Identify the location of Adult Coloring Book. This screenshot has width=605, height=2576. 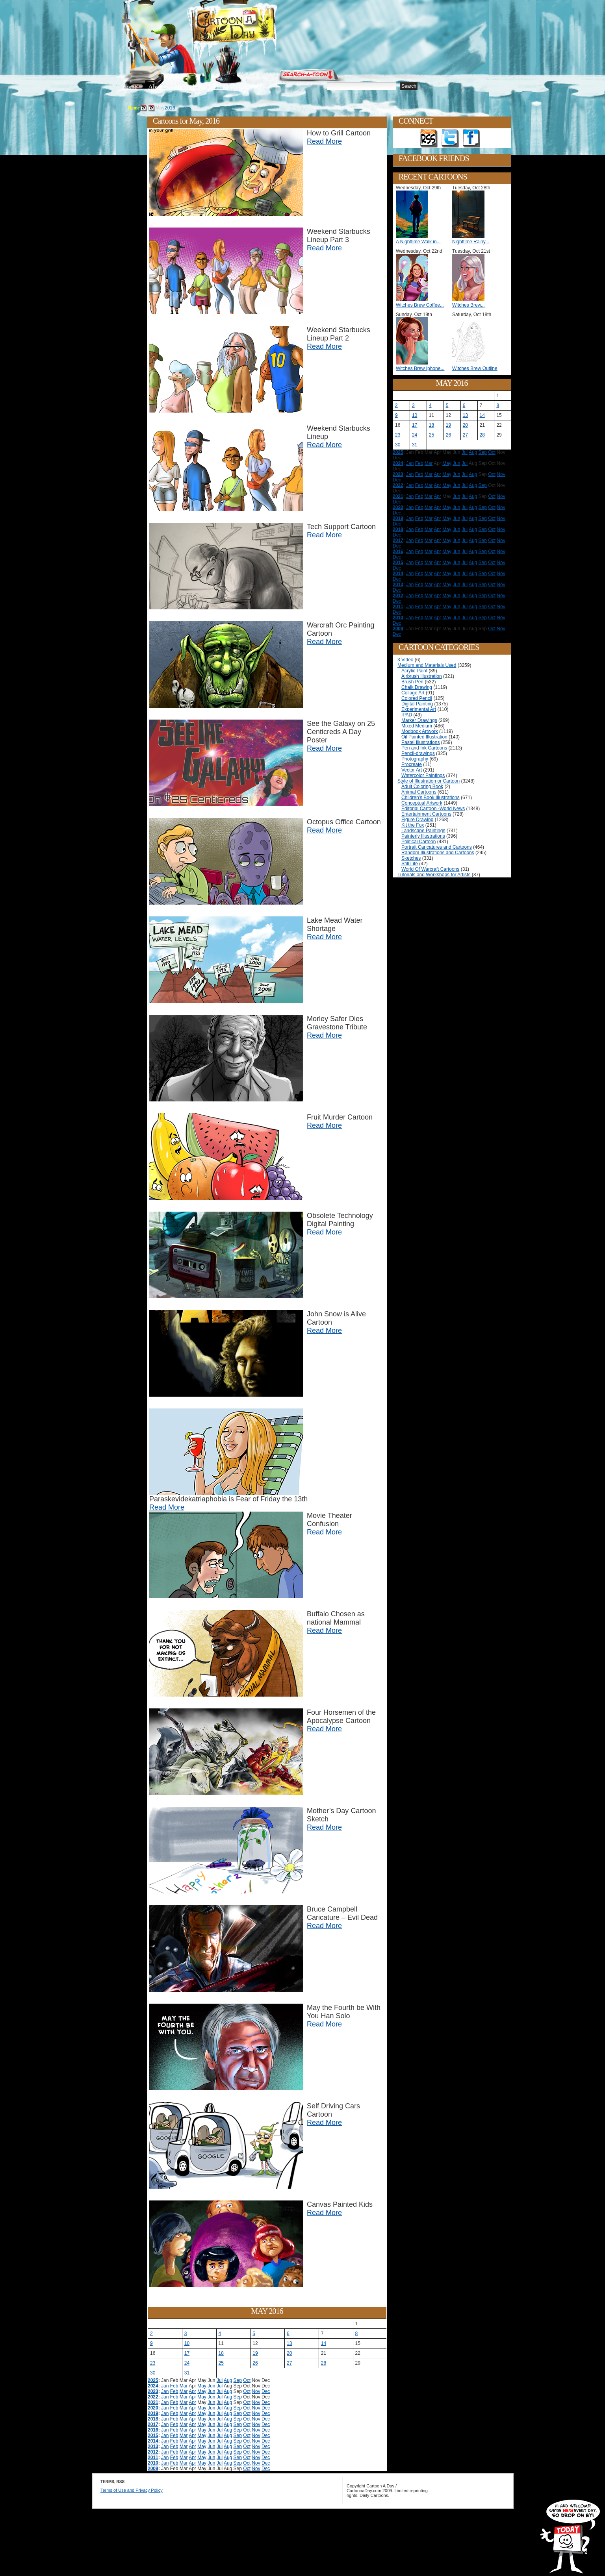
(422, 786).